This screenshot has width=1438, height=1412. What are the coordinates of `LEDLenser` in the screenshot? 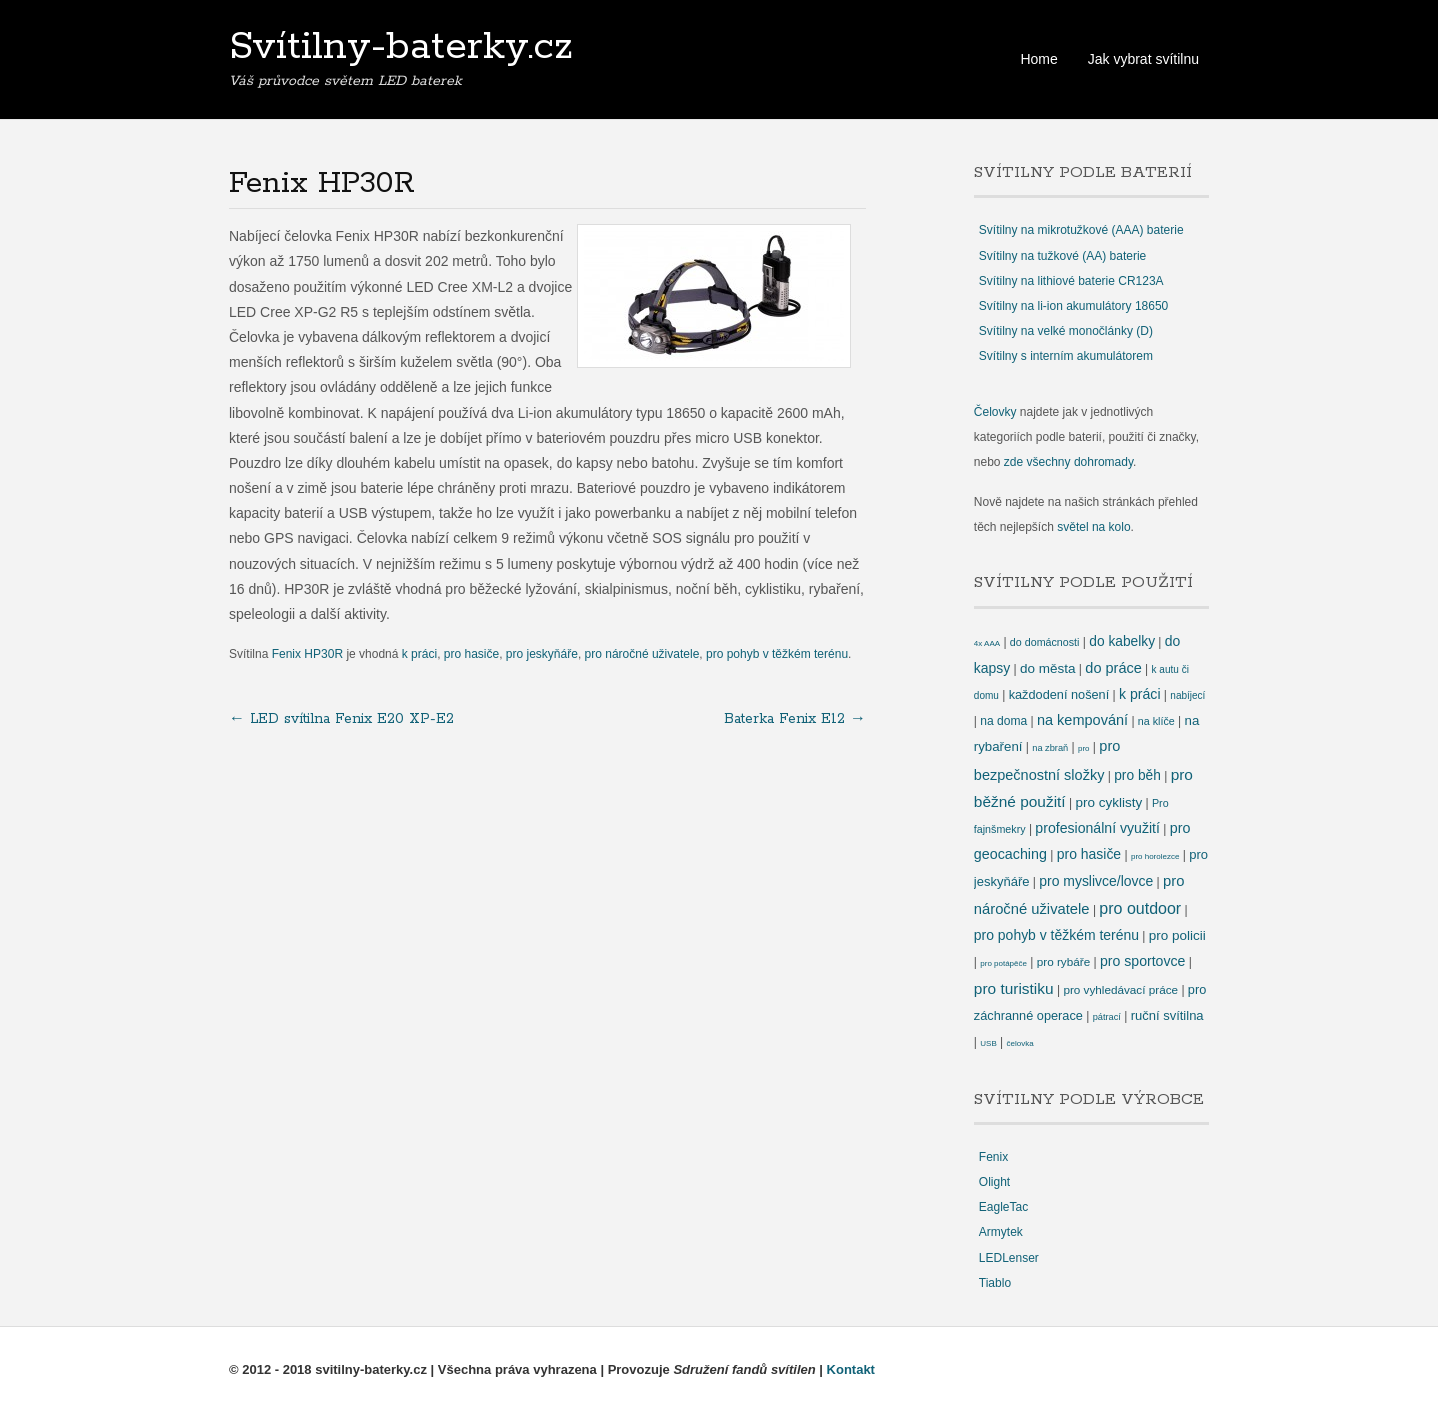 It's located at (1009, 1258).